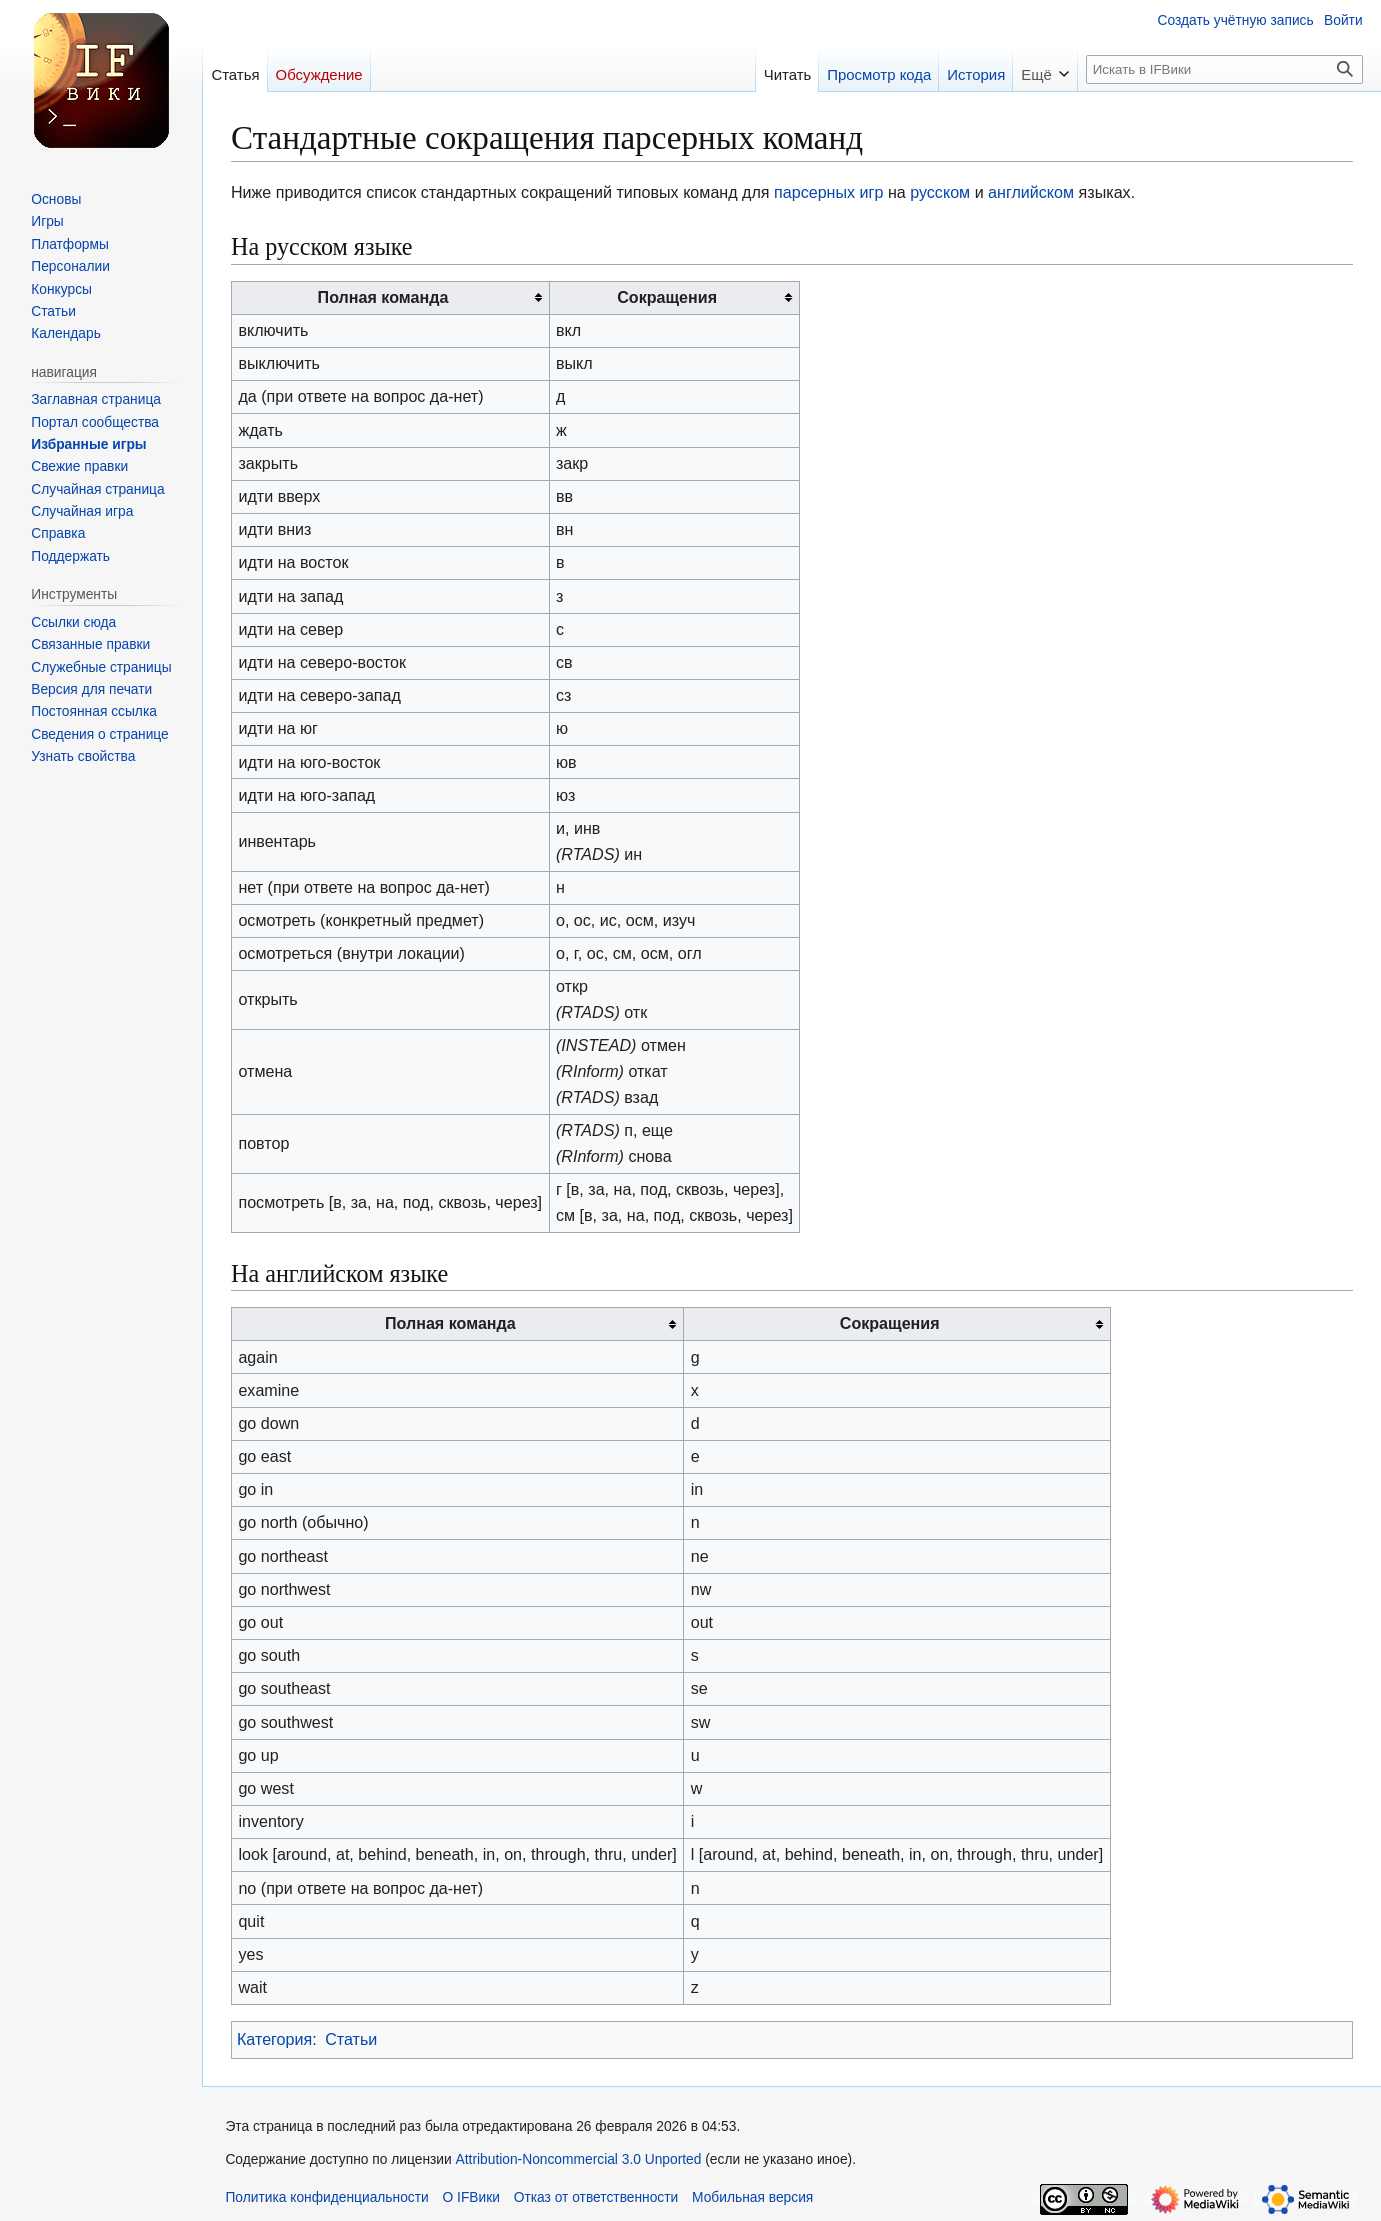 The image size is (1381, 2221). I want to click on парсерных игр, so click(828, 192).